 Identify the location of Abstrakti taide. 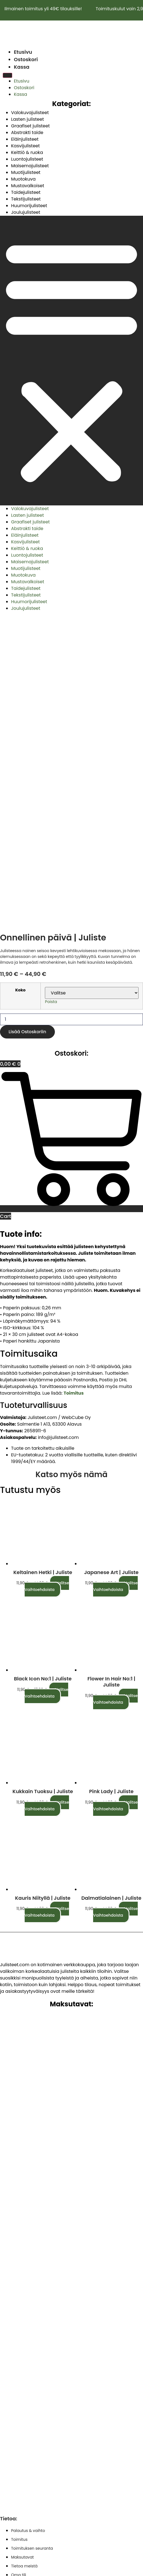
(27, 132).